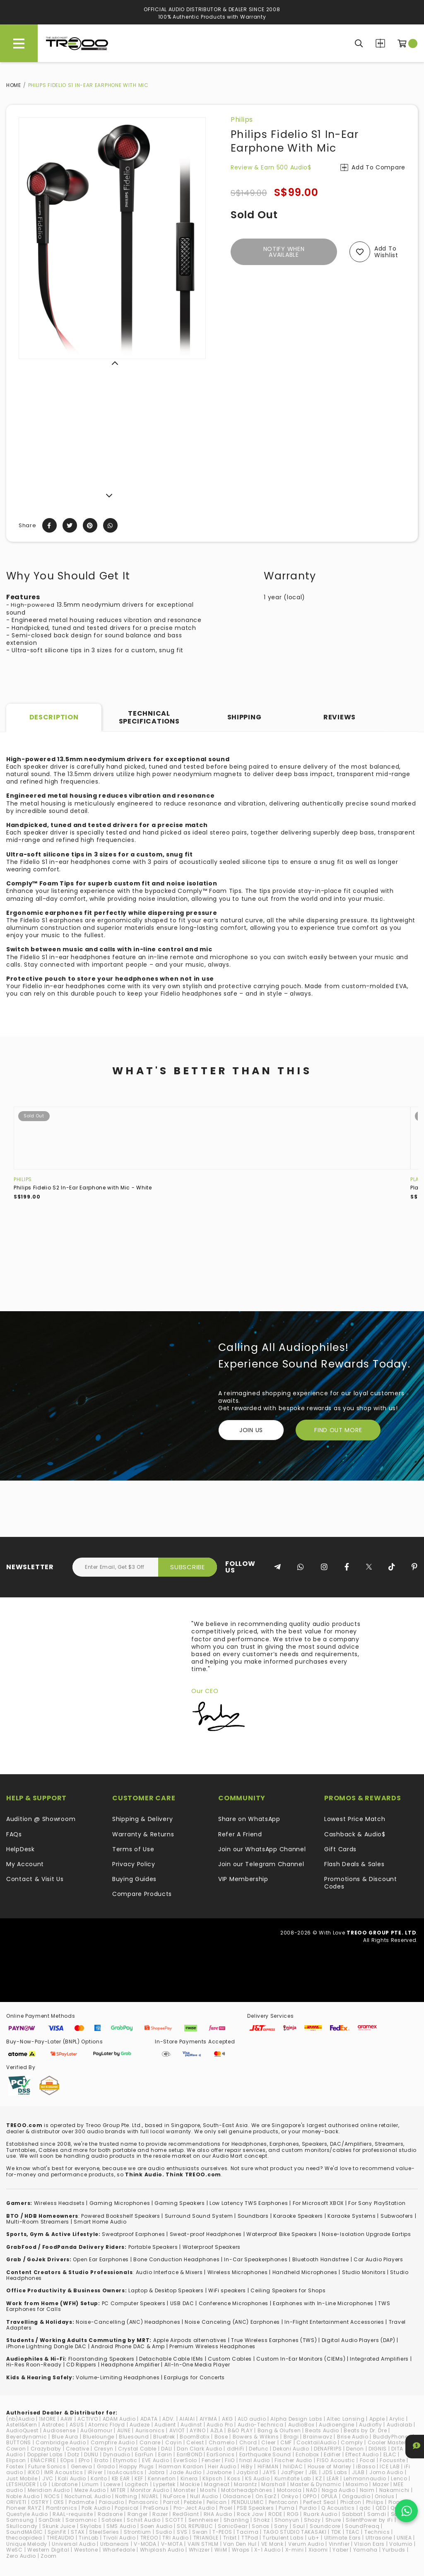 The image size is (424, 2576). I want to click on Lowest Price Match, so click(354, 1819).